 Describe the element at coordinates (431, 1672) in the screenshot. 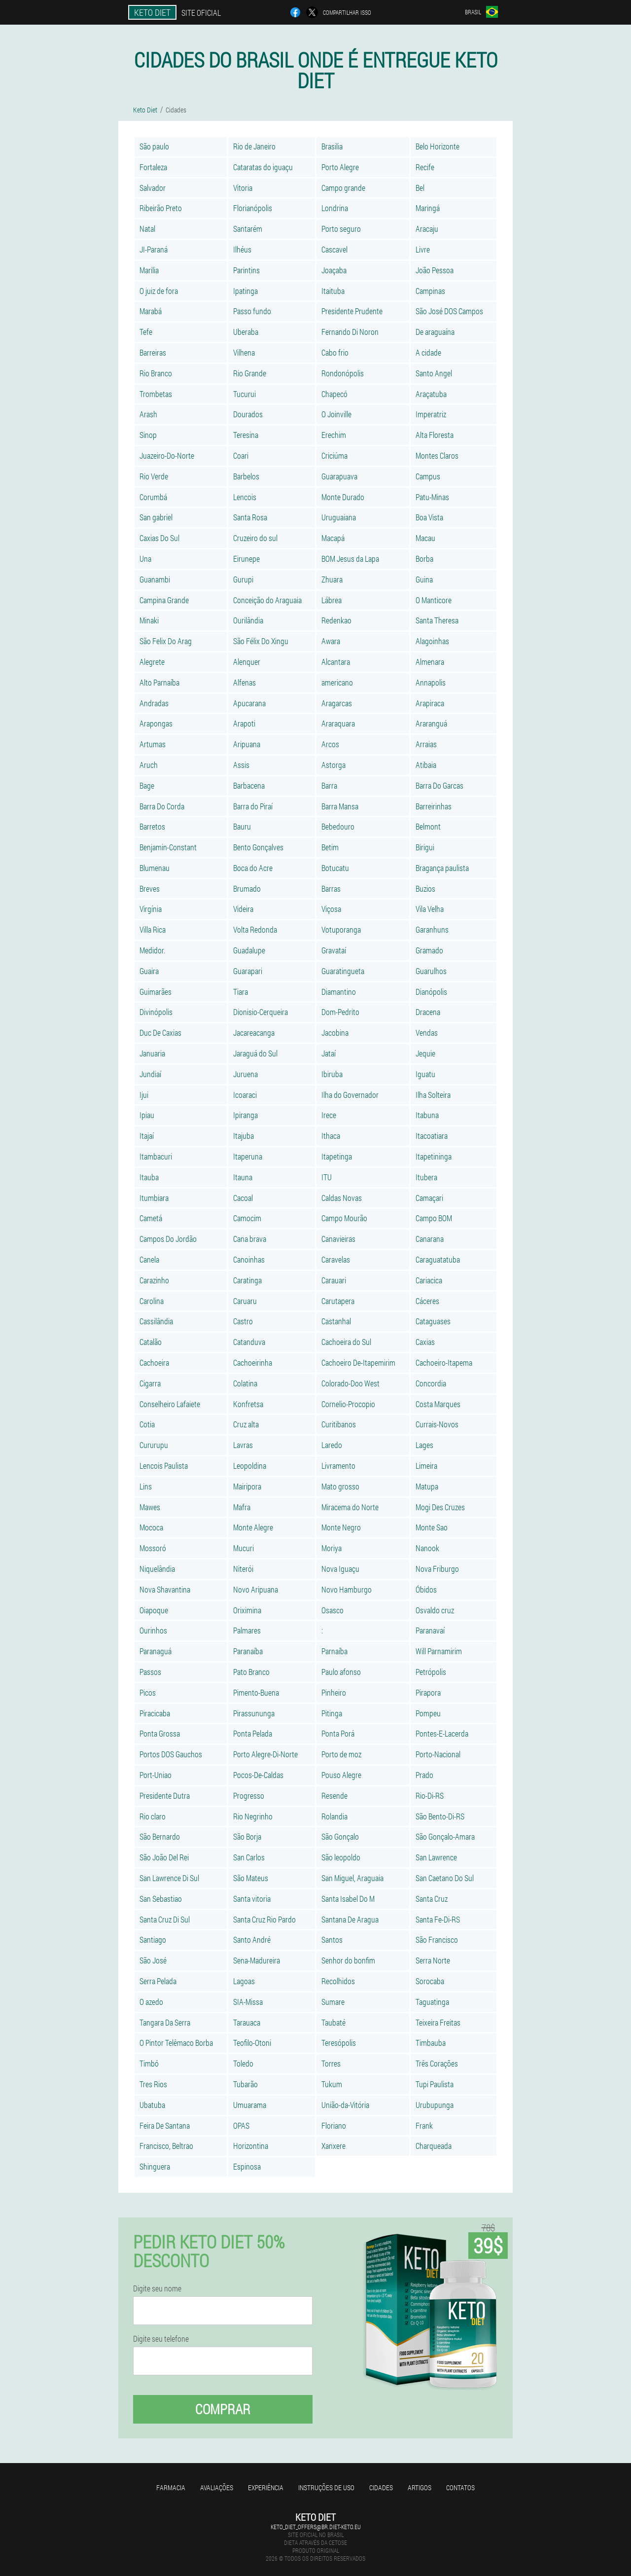

I see `Petrópolis` at that location.